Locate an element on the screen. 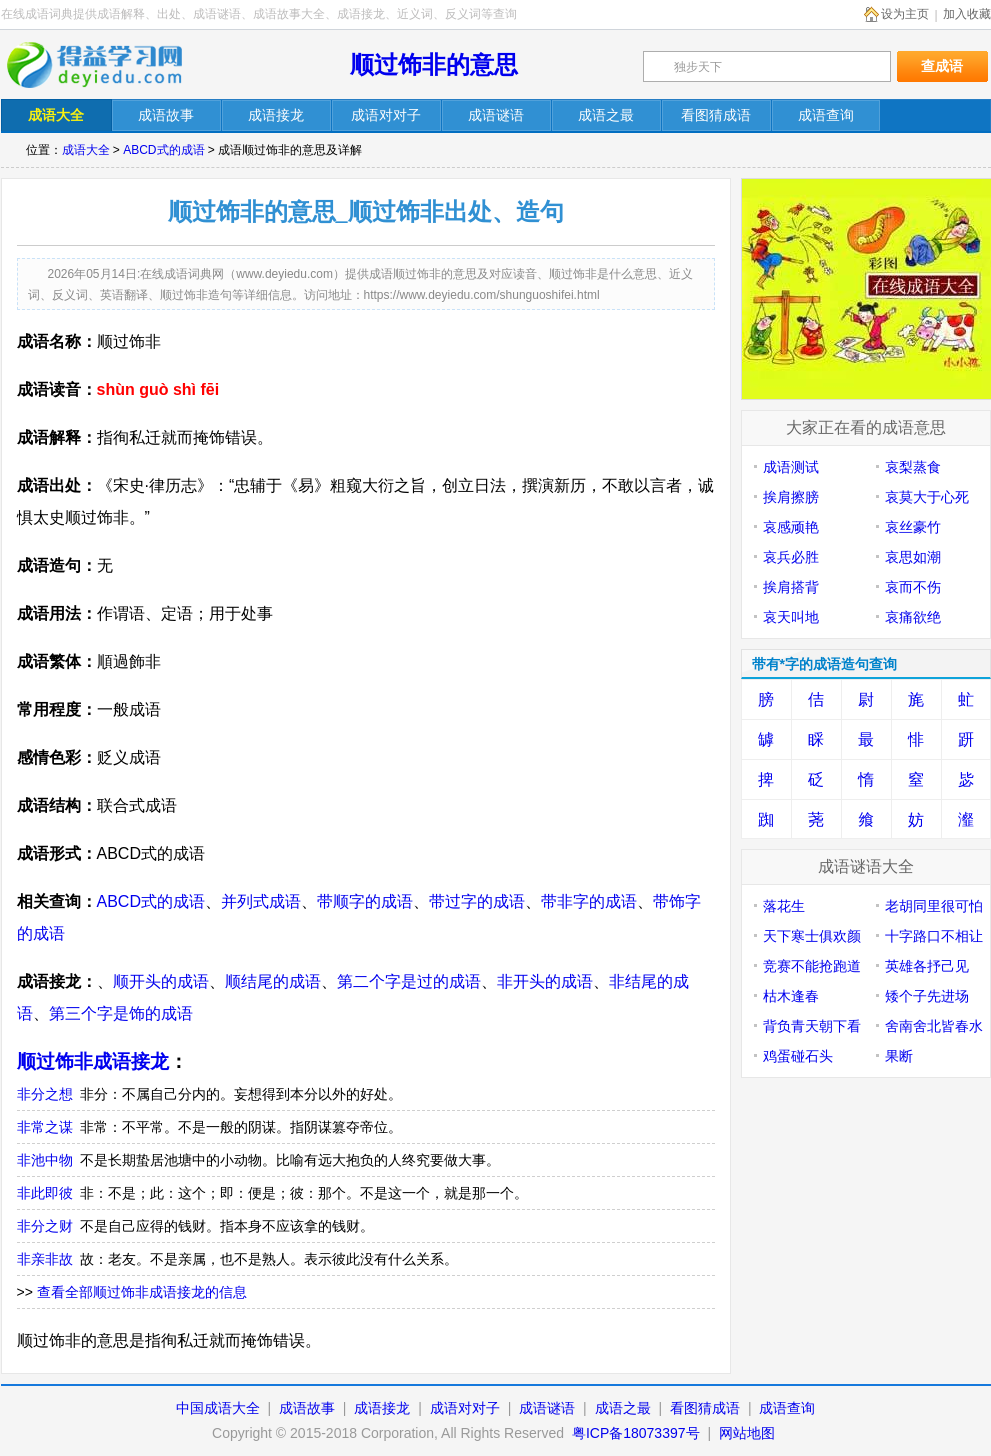 This screenshot has height=1456, width=991. 落花生 is located at coordinates (784, 906).